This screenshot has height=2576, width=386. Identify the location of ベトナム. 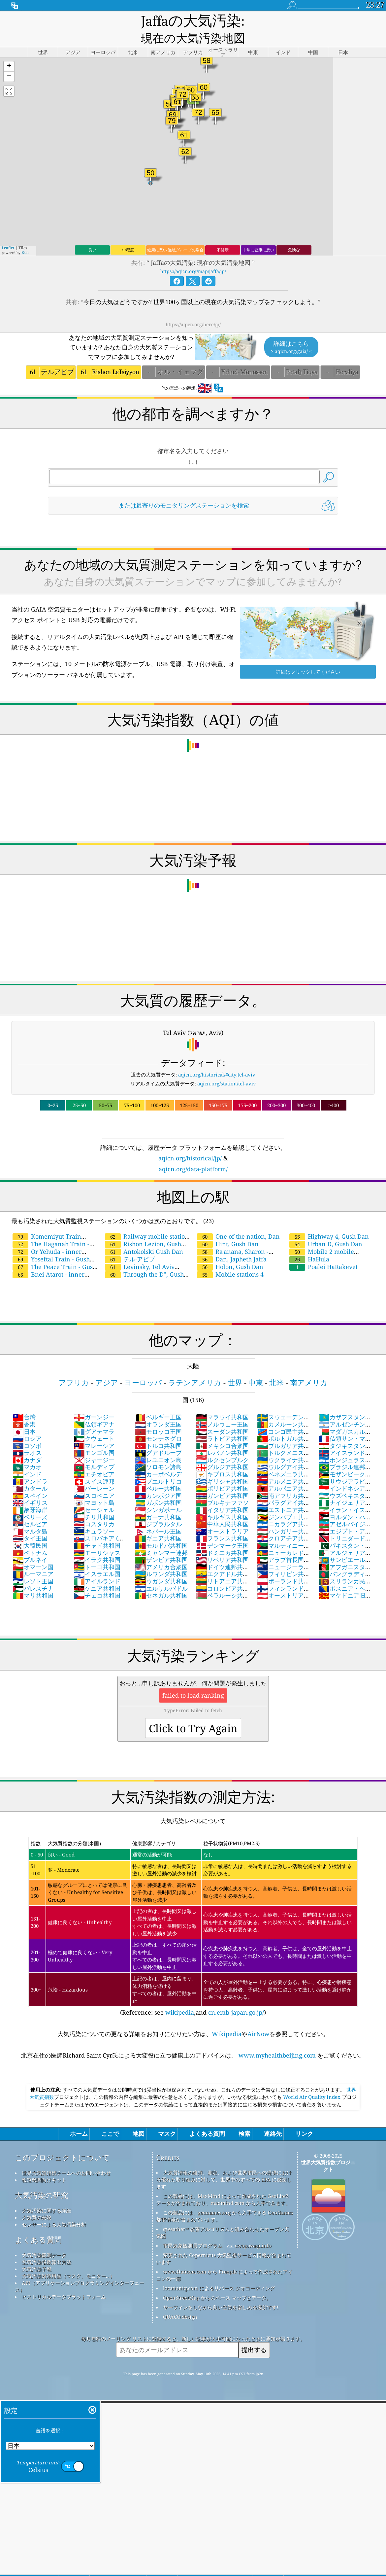
(30, 1537).